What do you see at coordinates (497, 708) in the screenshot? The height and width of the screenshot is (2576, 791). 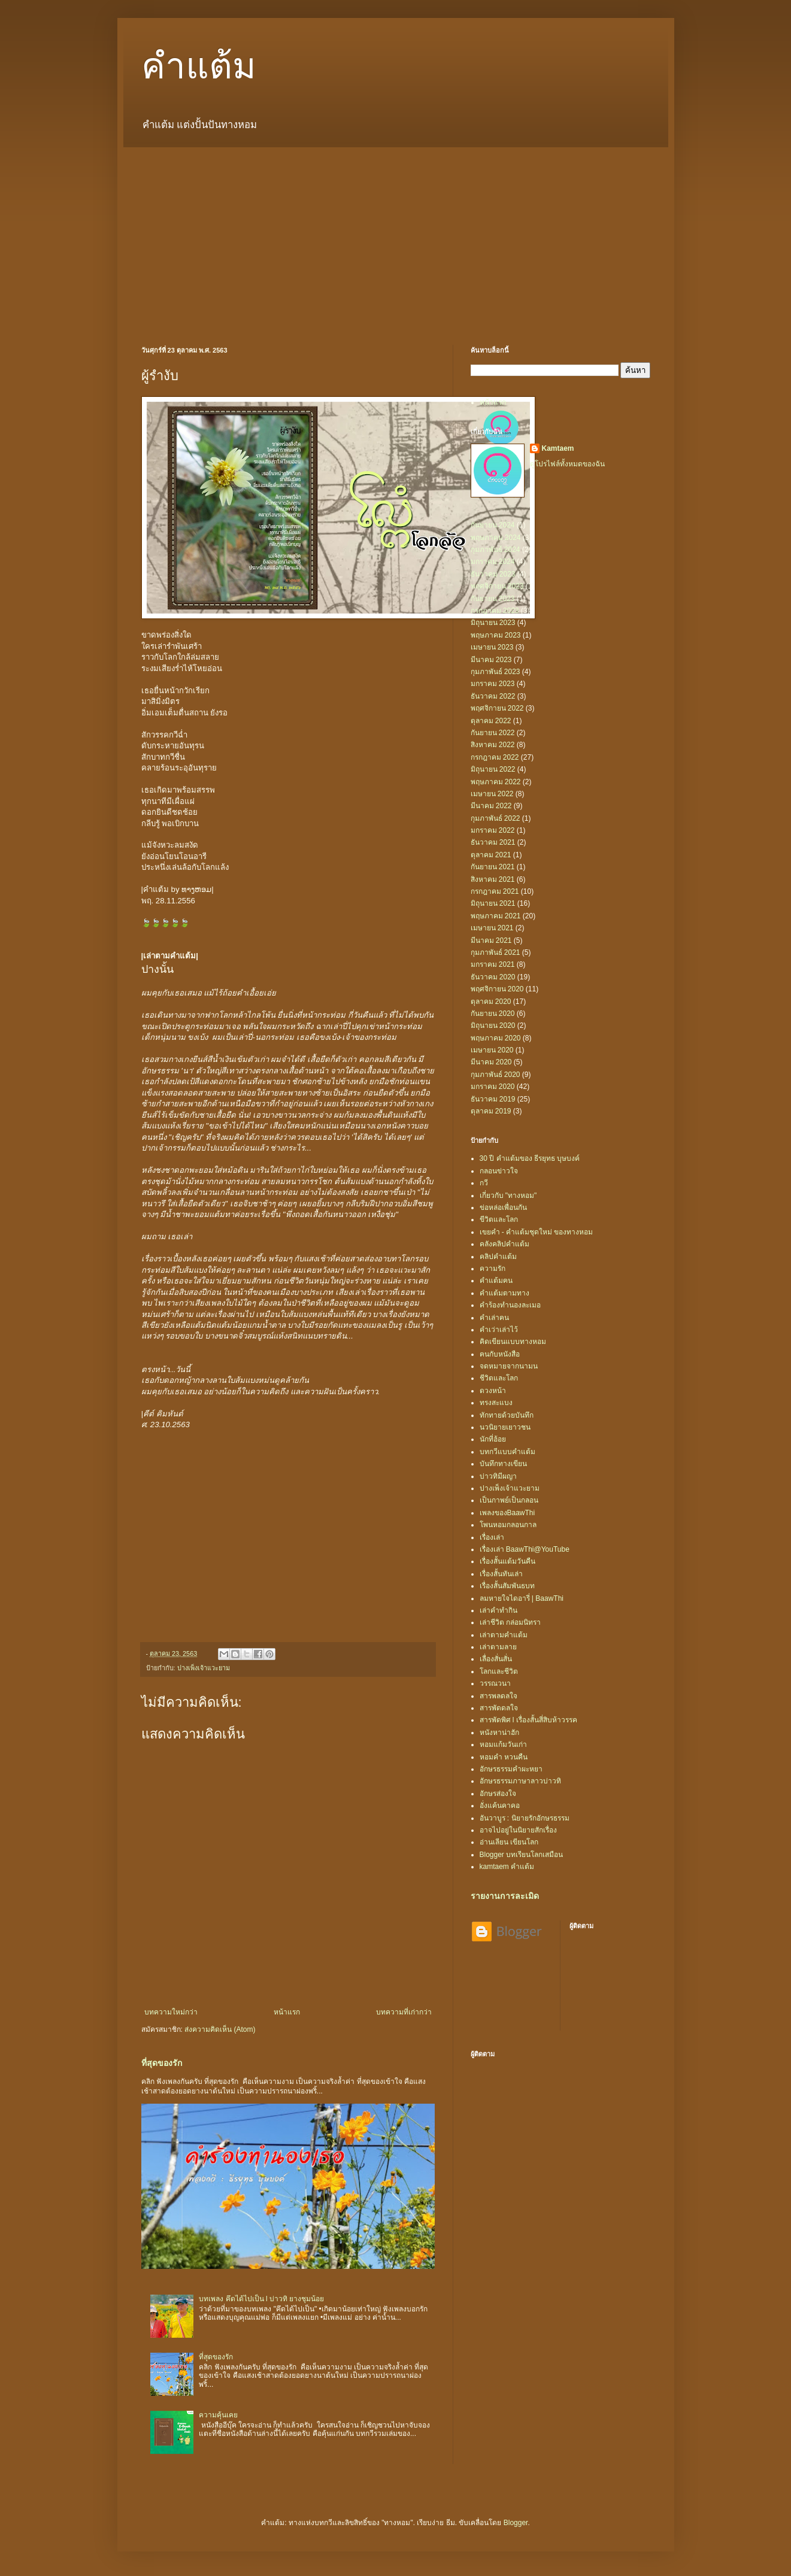 I see `พฤศจิกายน 2022` at bounding box center [497, 708].